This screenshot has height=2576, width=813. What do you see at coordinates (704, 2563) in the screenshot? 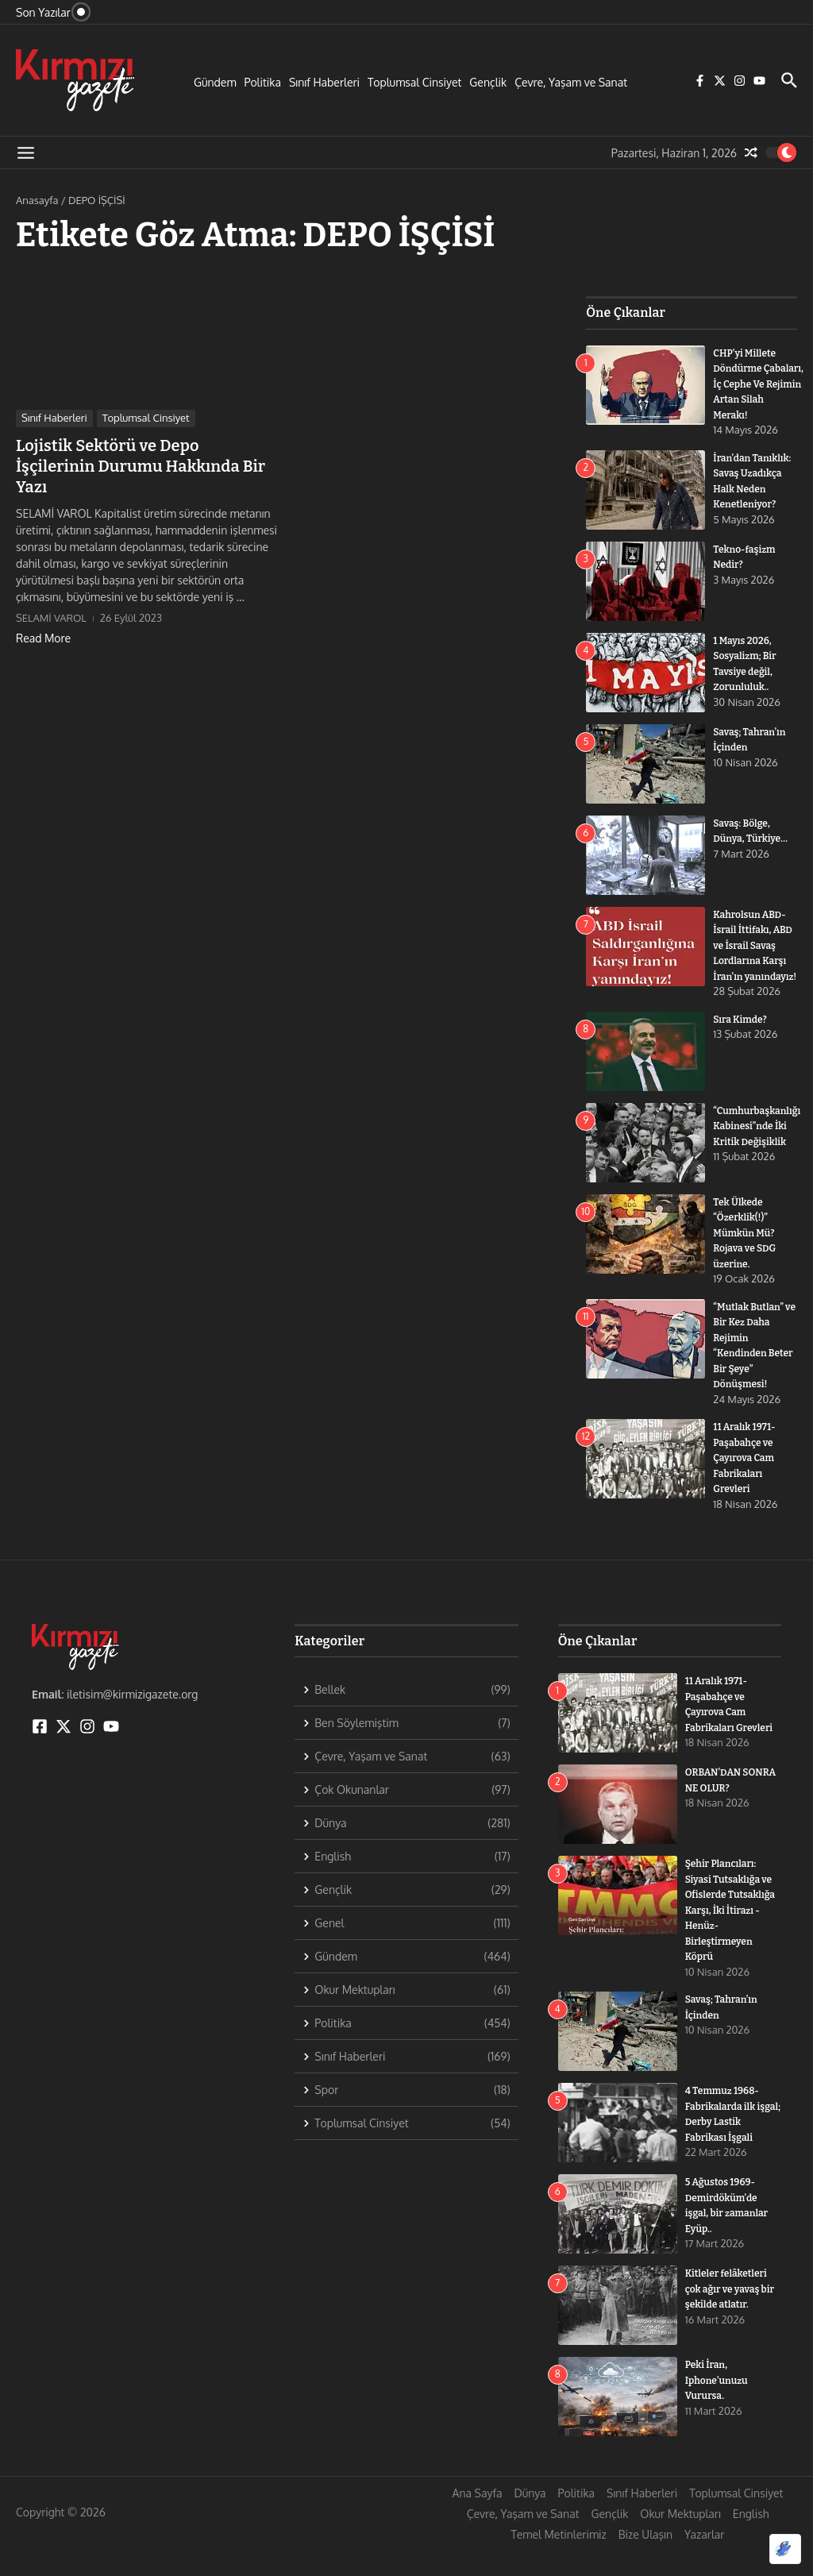
I see `Yazarlar` at bounding box center [704, 2563].